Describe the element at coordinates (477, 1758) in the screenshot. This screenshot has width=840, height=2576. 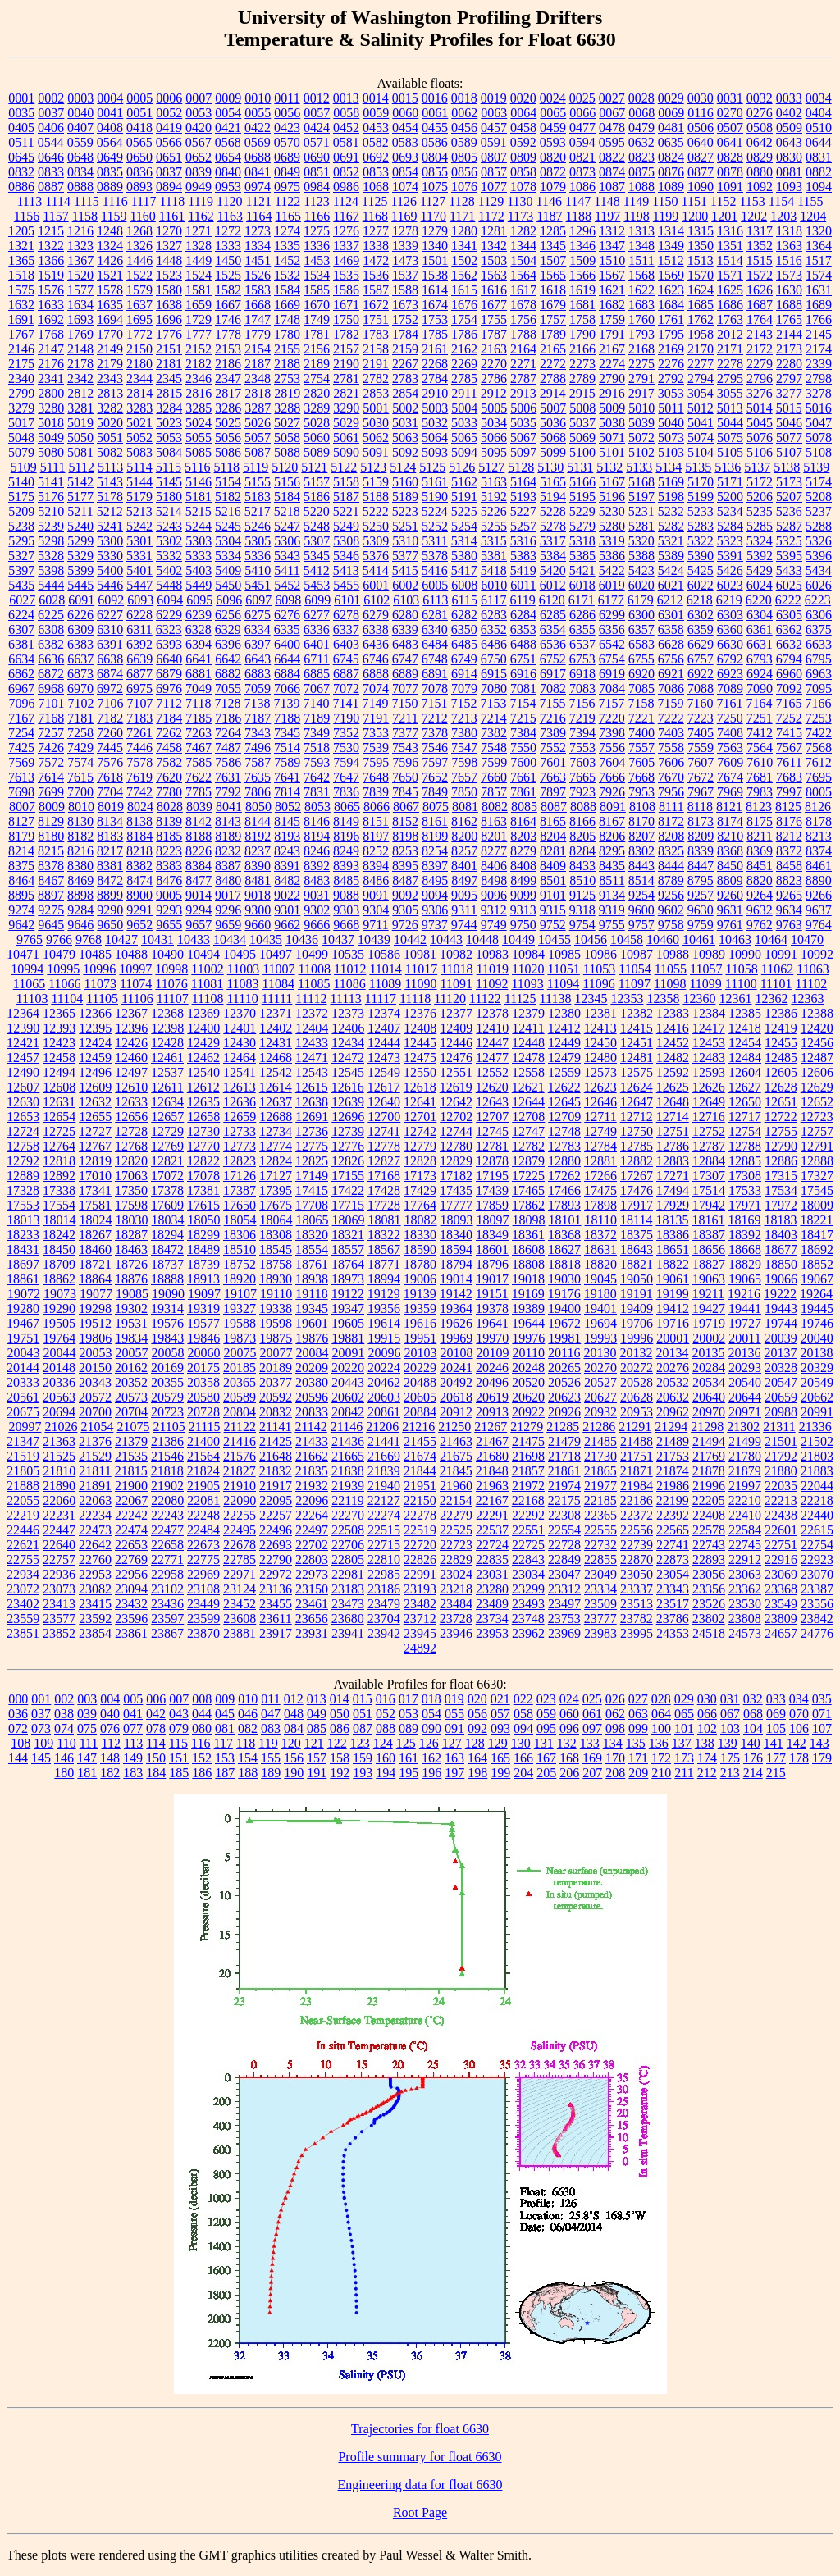
I see `164` at that location.